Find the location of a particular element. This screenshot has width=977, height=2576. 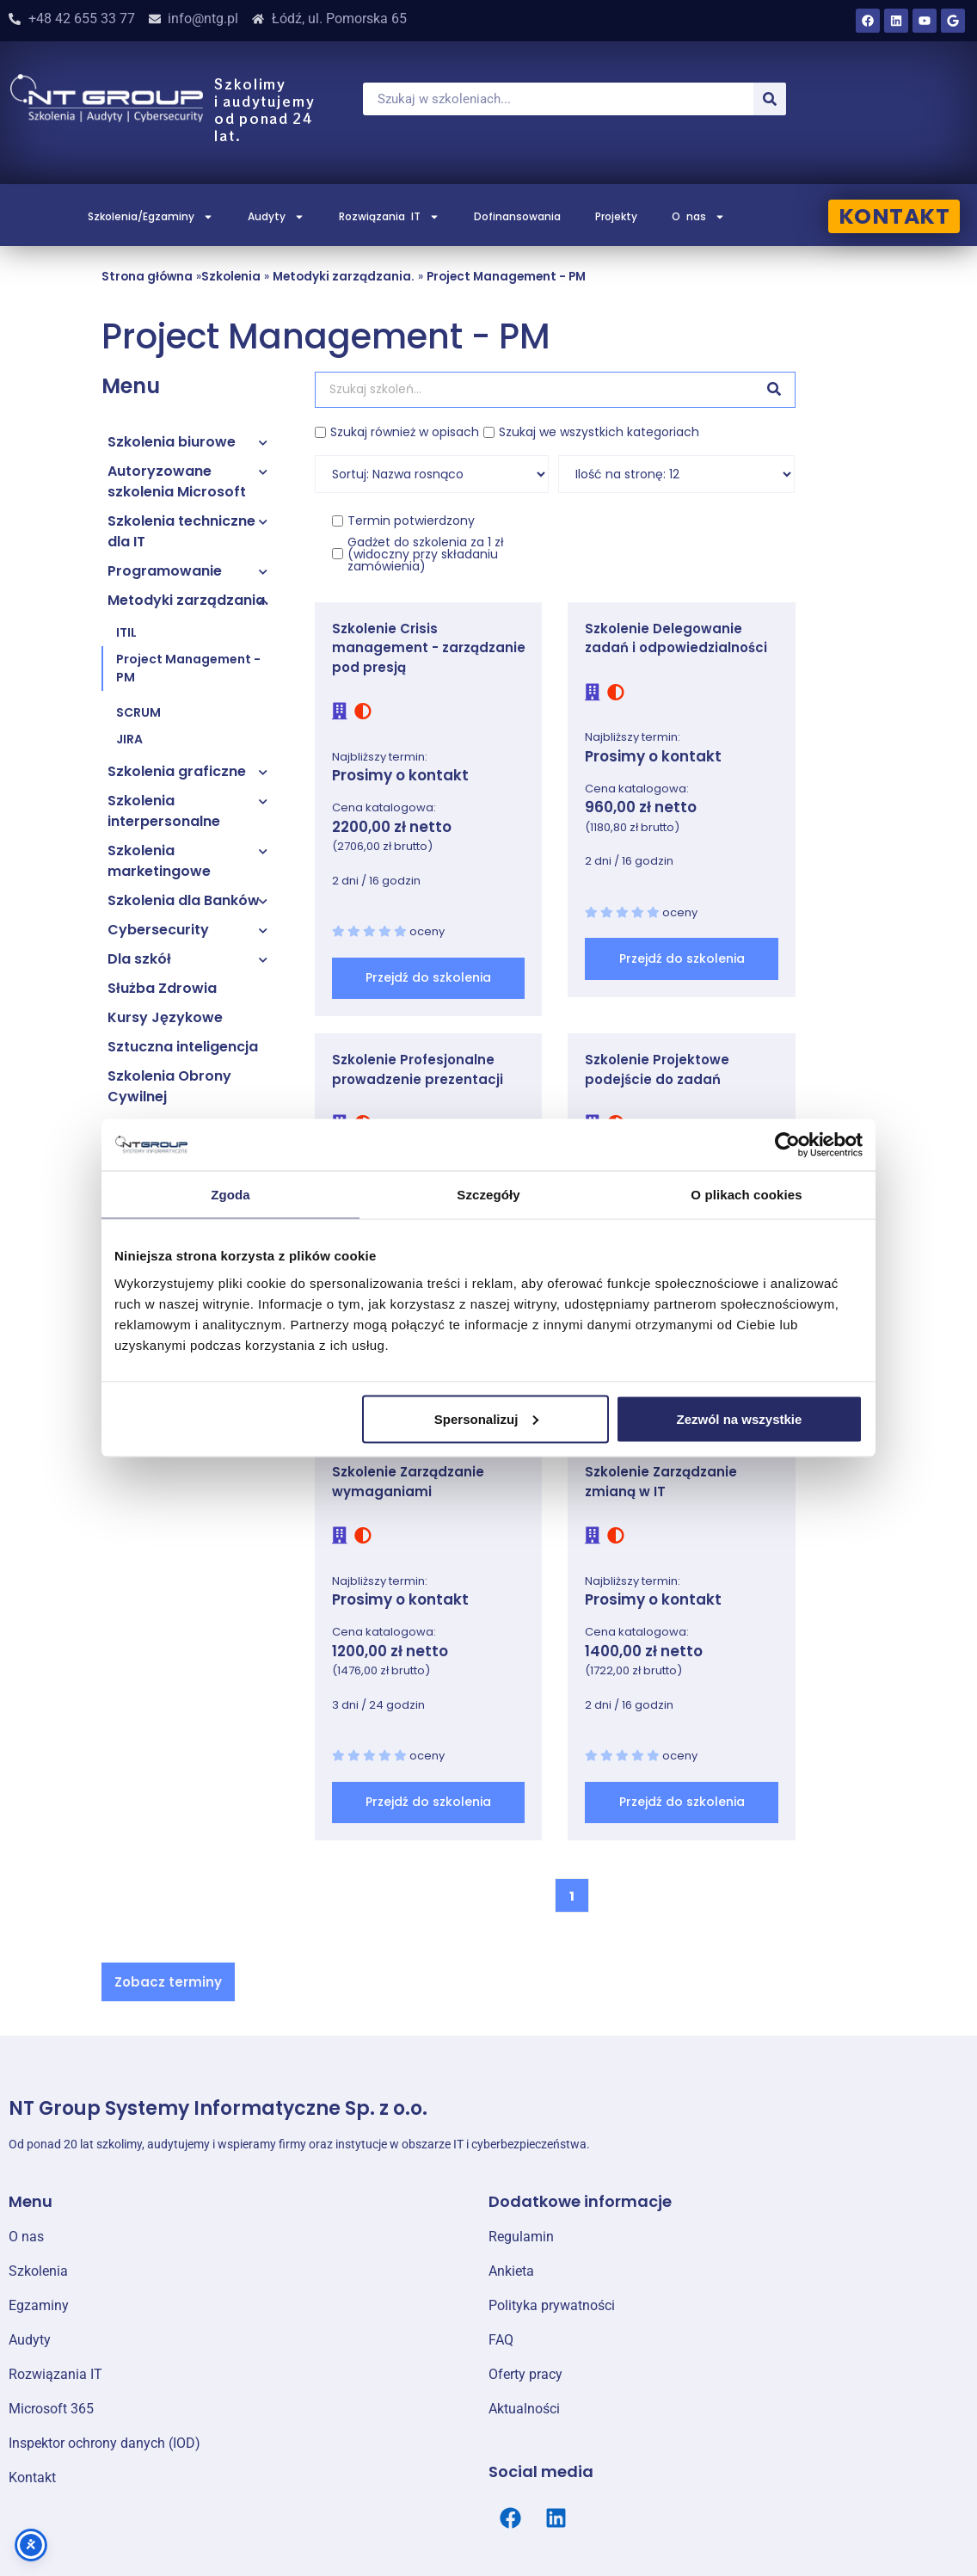

Szkolenie Projektowe podejście do zadań is located at coordinates (657, 1069).